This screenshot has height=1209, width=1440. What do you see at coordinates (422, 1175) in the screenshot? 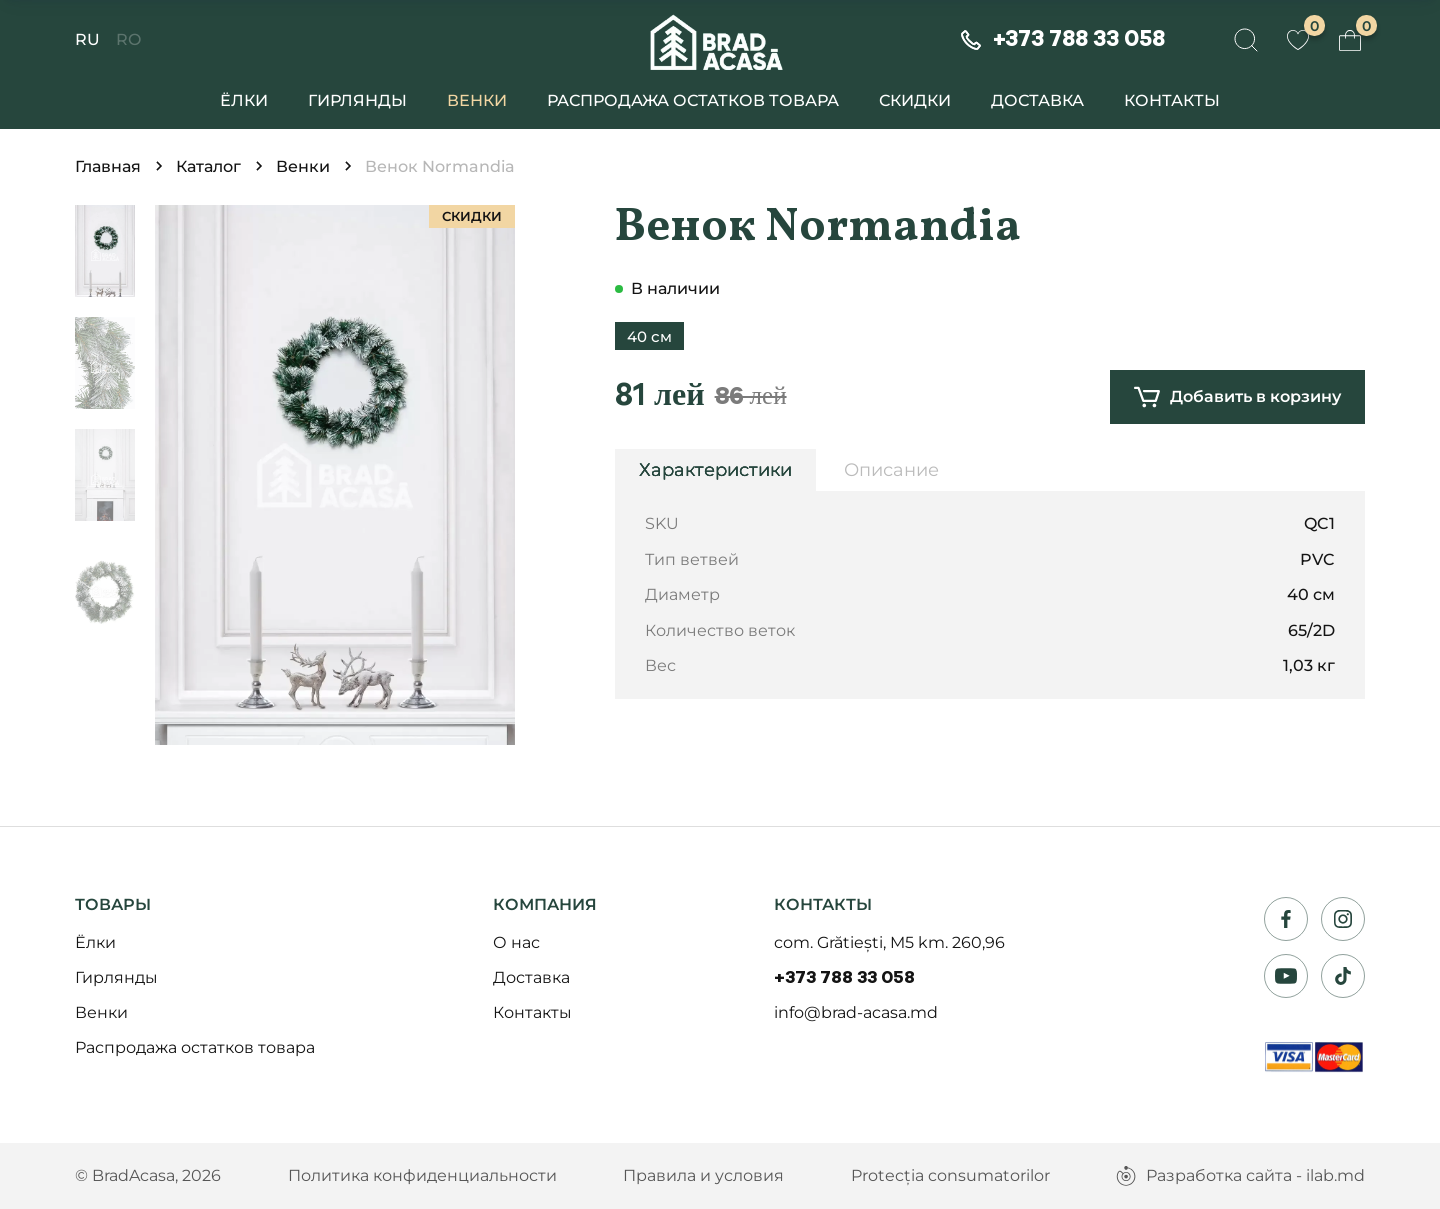
I see `Политика конфиденциальности` at bounding box center [422, 1175].